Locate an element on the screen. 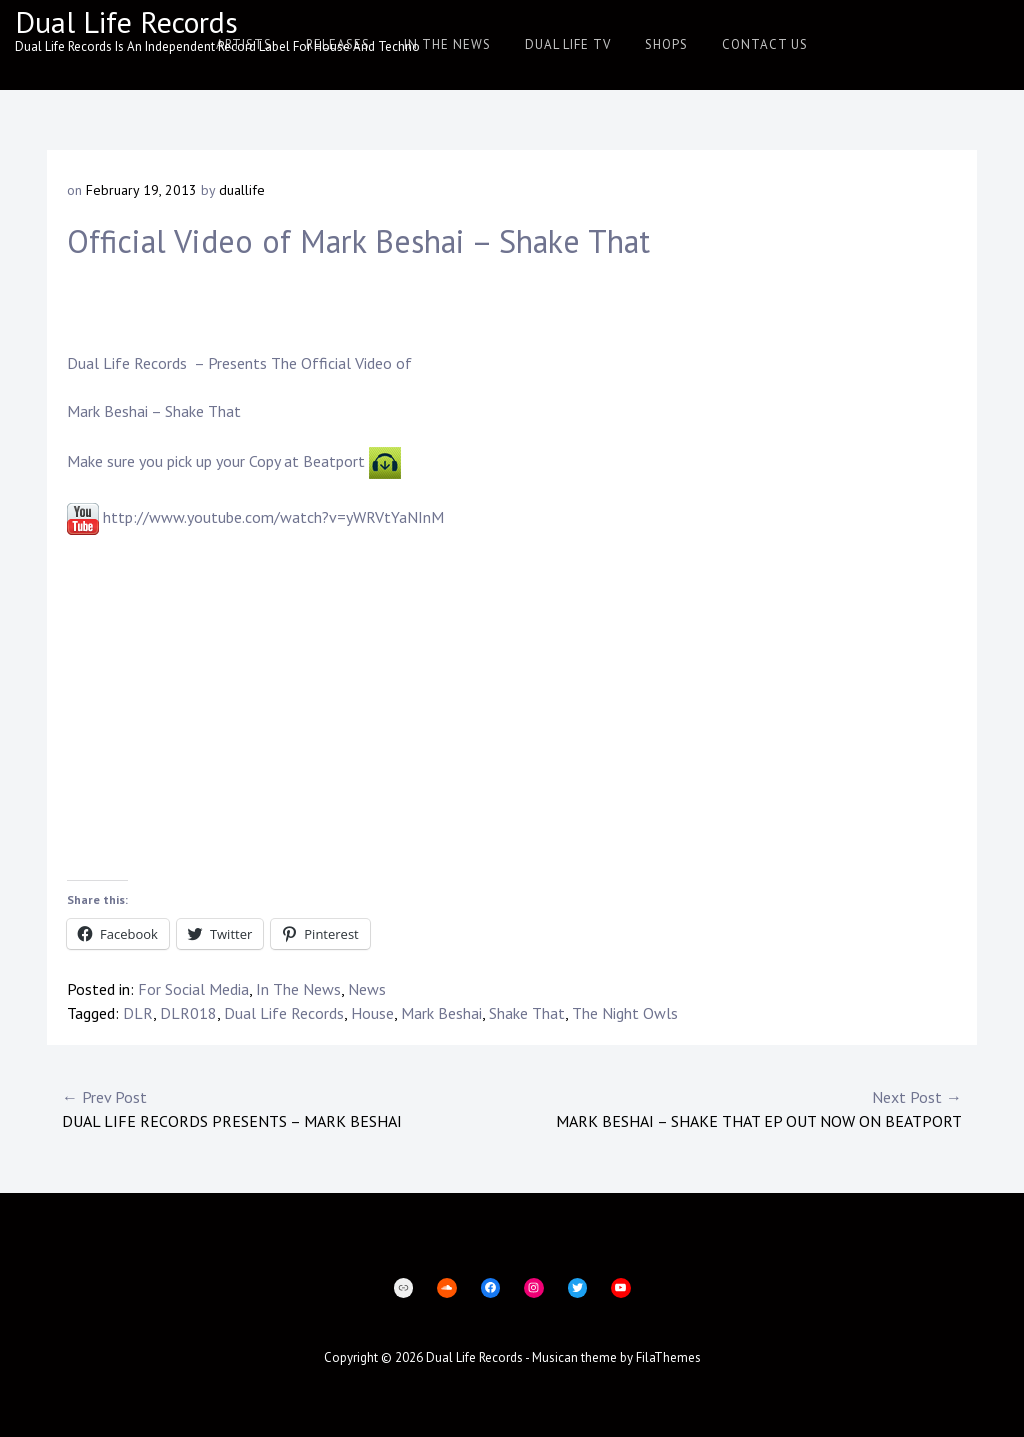  Artists is located at coordinates (244, 44).